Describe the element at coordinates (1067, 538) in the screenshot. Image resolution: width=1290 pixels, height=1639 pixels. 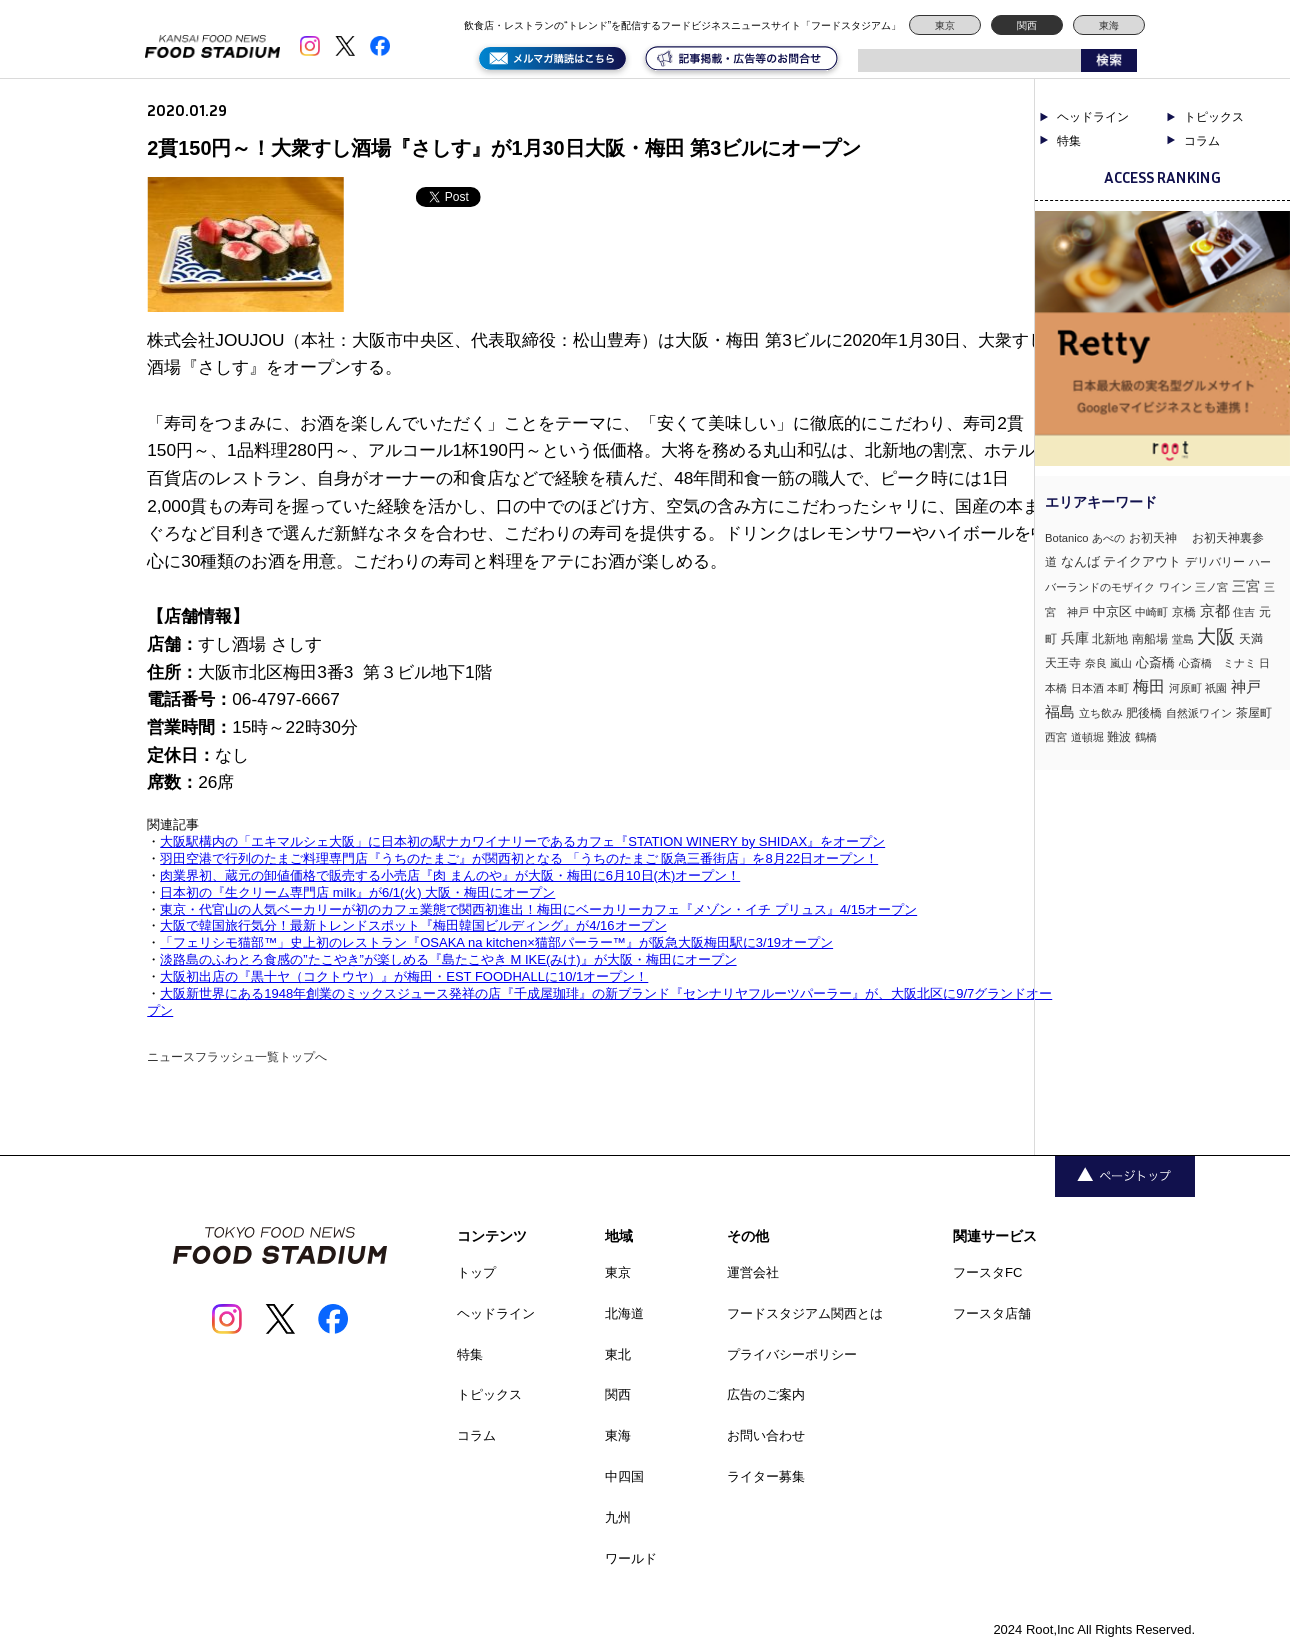
I see `Botanico [Botanico (3個の項目)]` at that location.